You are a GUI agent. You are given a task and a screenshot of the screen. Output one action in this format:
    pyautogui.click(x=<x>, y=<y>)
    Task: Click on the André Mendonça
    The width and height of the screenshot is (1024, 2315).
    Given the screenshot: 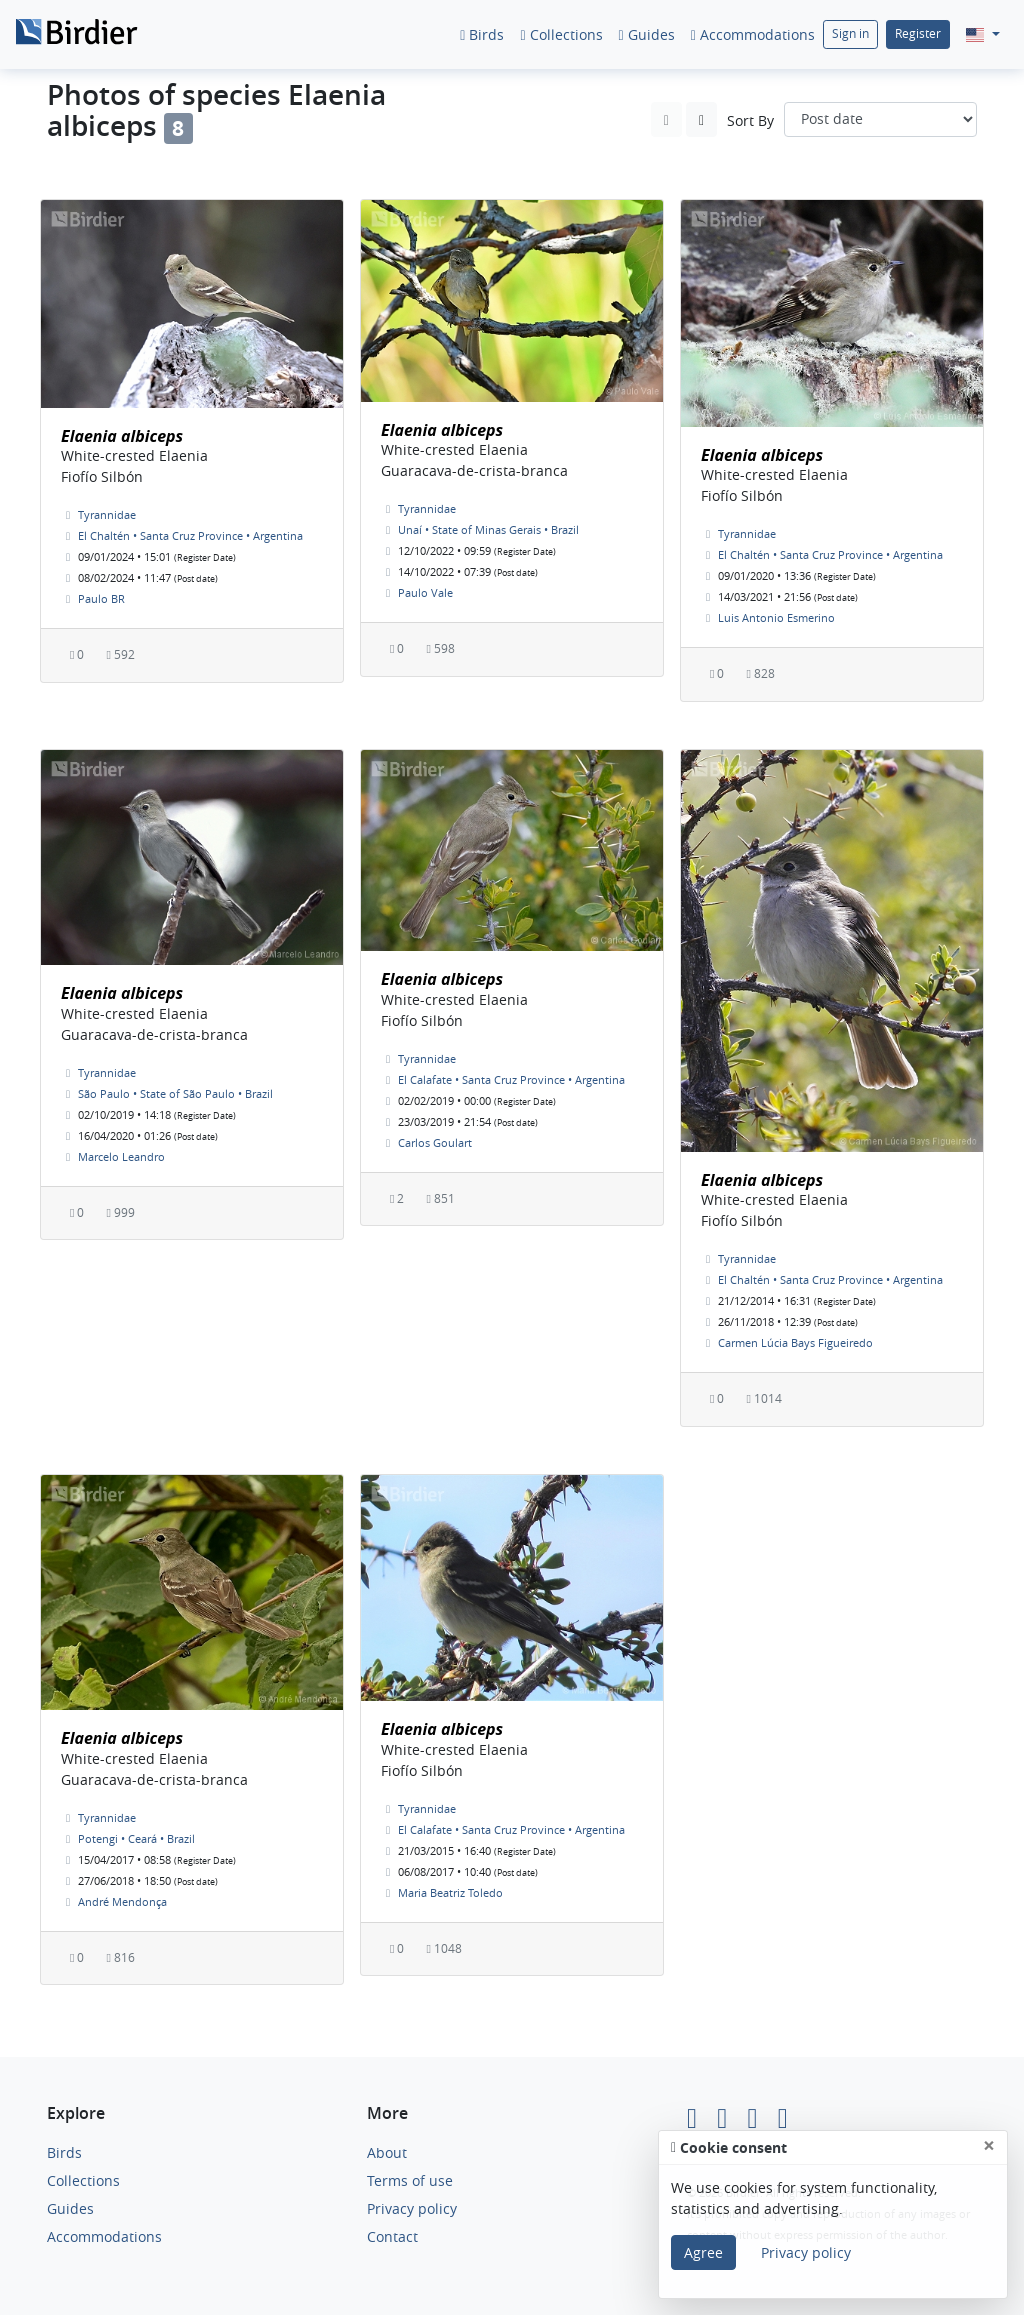 What is the action you would take?
    pyautogui.click(x=122, y=1901)
    